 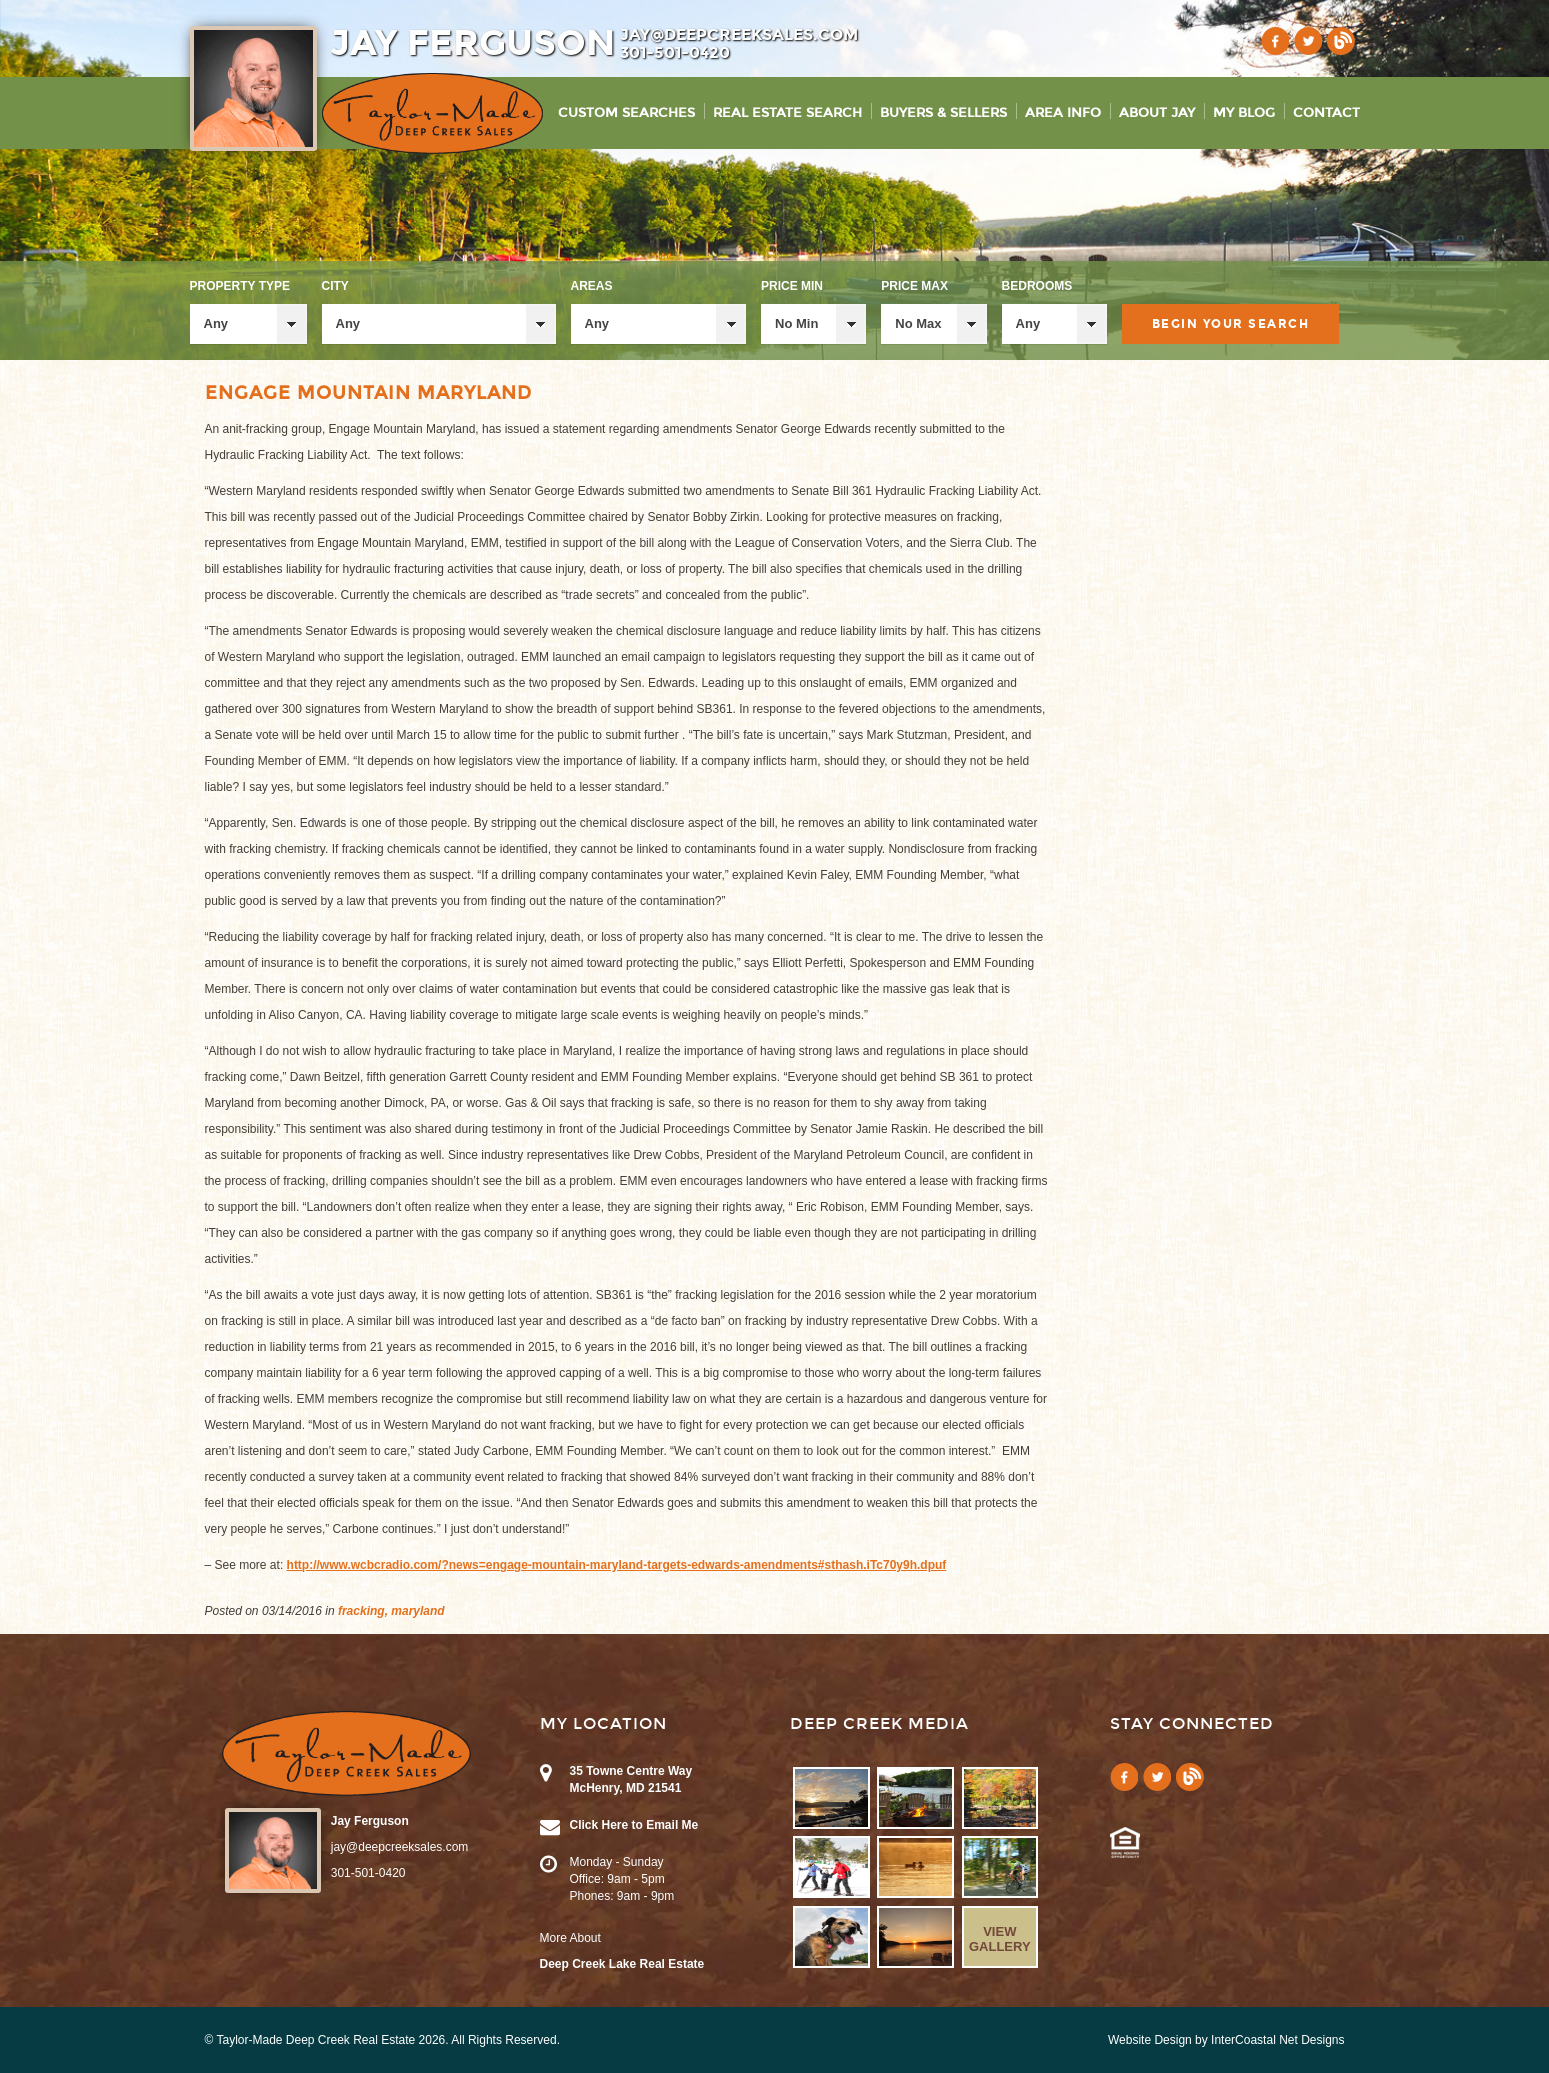 I want to click on Property Type, so click(x=240, y=286).